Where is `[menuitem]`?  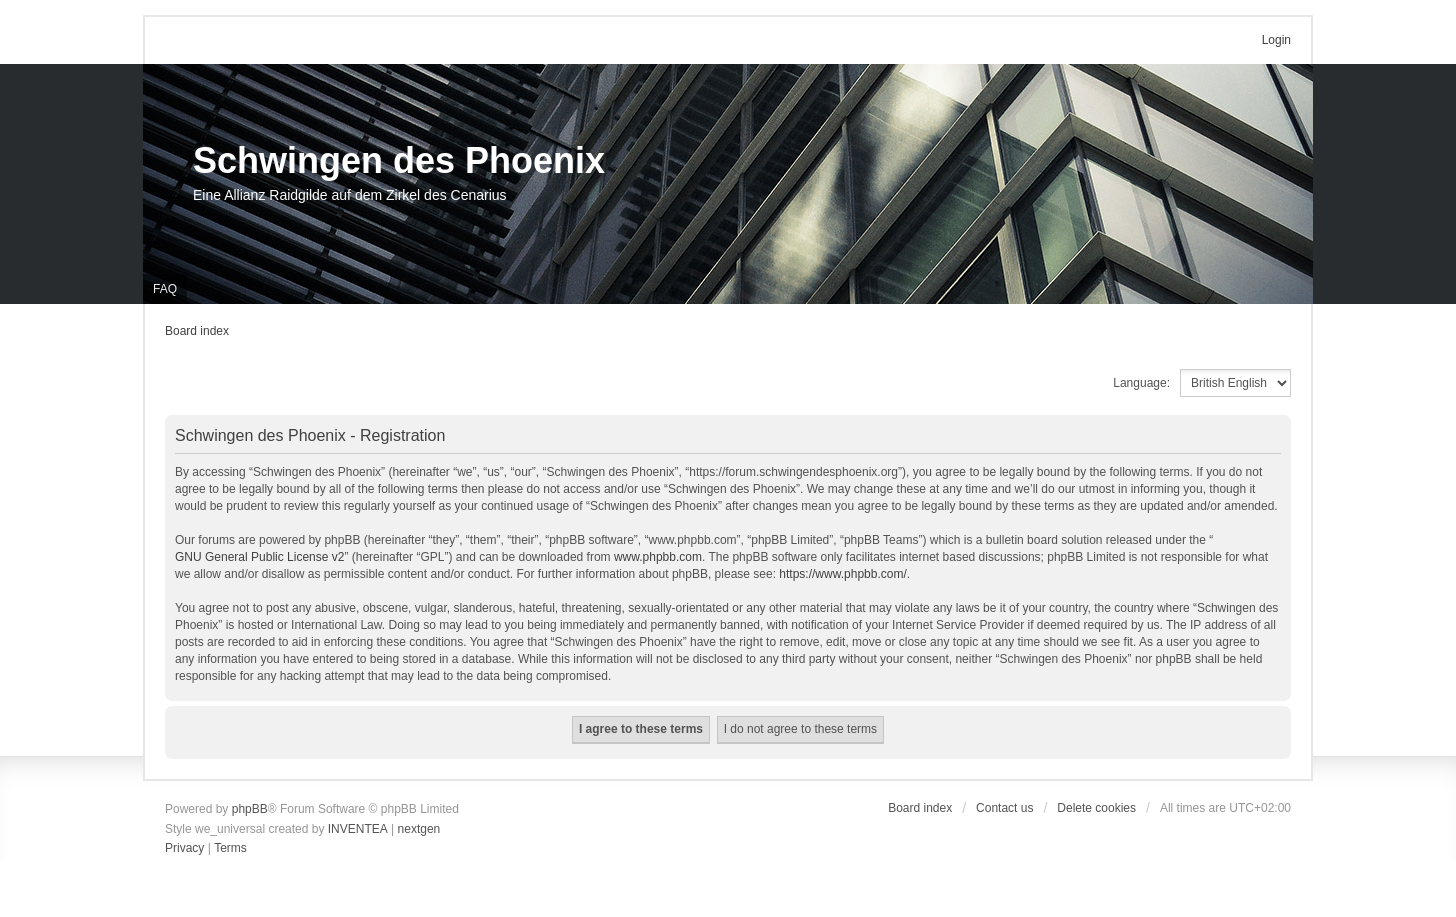 [menuitem] is located at coordinates (184, 849).